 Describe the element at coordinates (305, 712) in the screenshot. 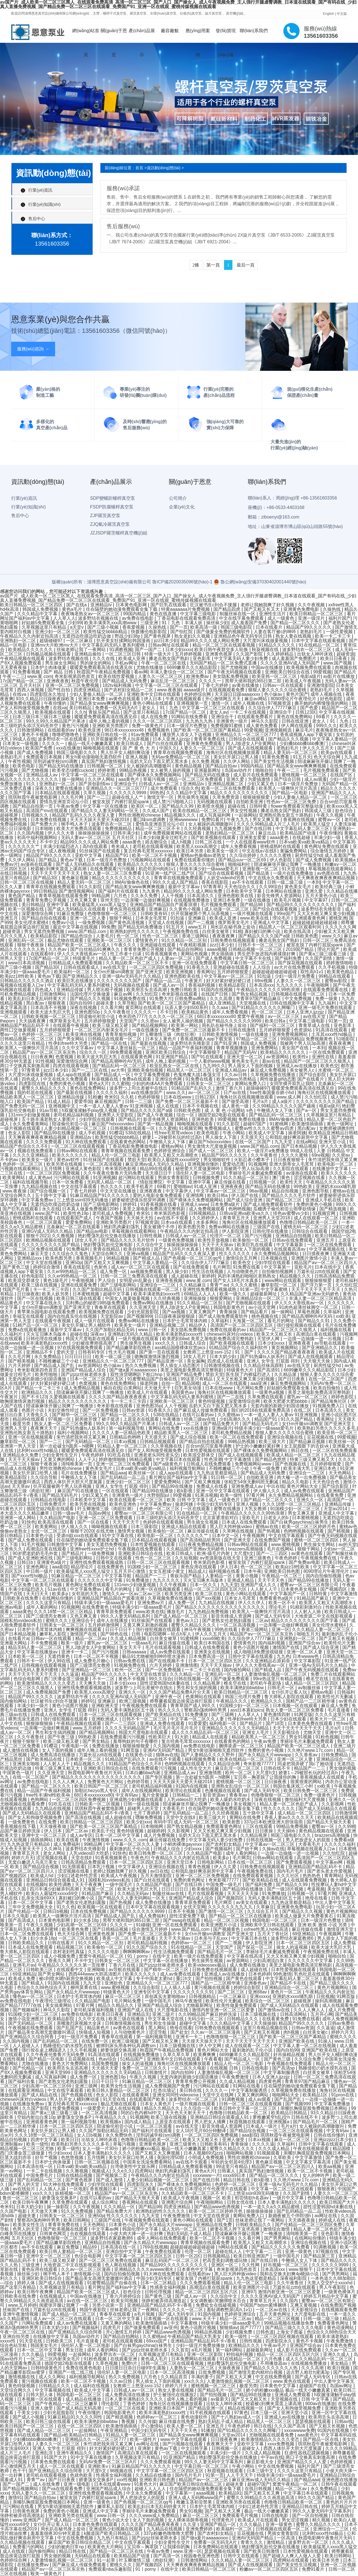

I see `日韩123区` at that location.